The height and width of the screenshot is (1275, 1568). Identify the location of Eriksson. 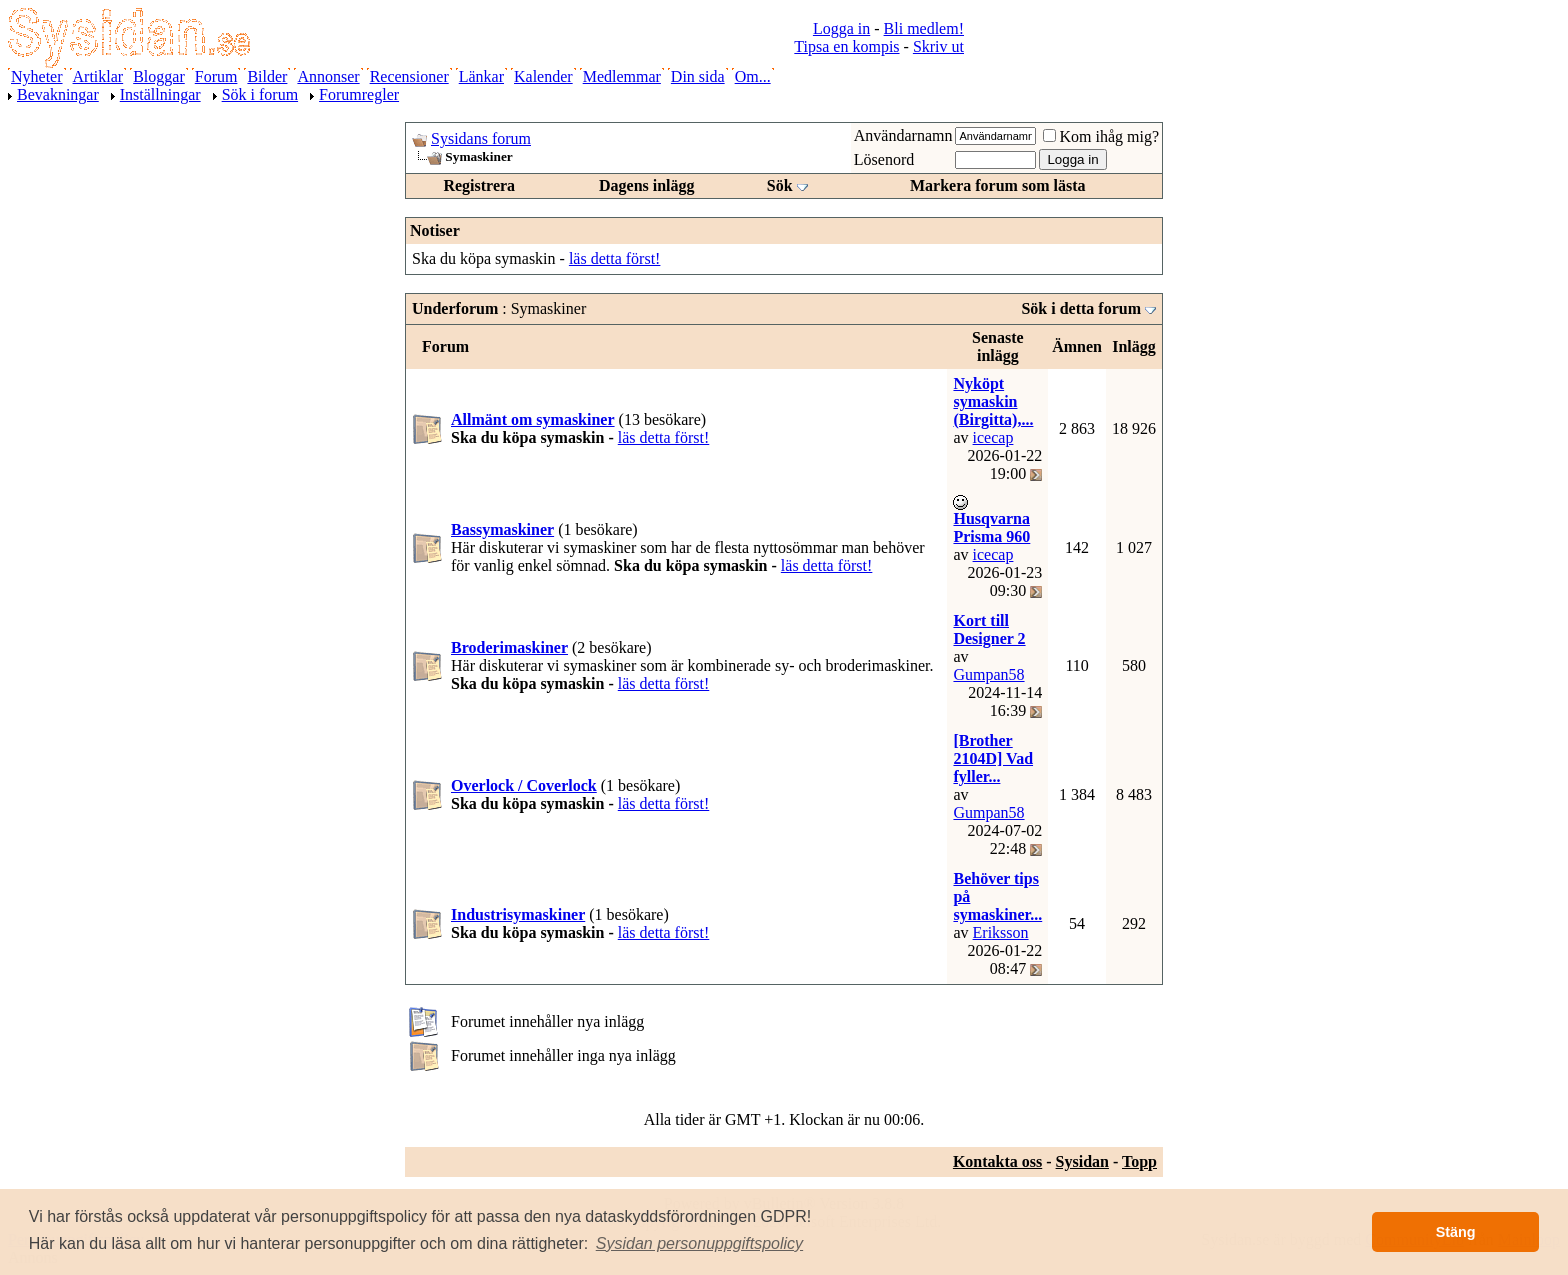
(1001, 932).